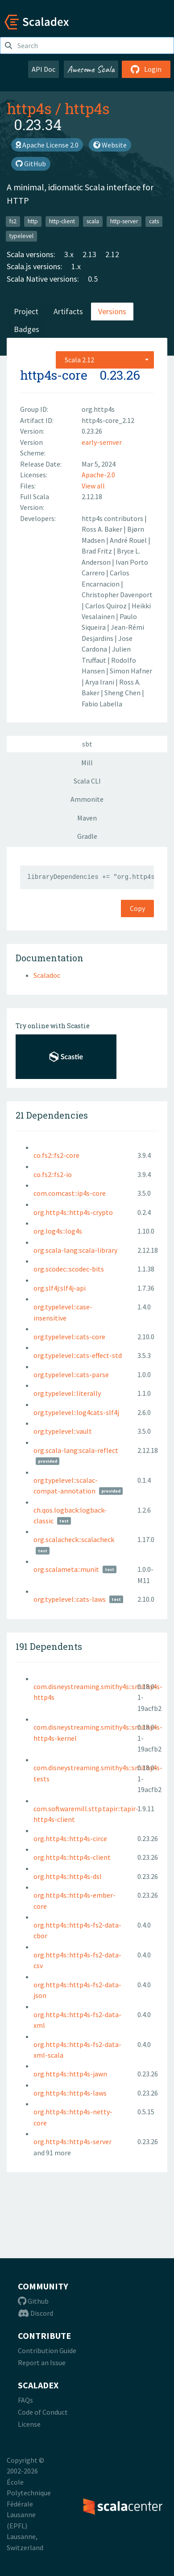 The height and width of the screenshot is (2576, 174). I want to click on View all, so click(93, 485).